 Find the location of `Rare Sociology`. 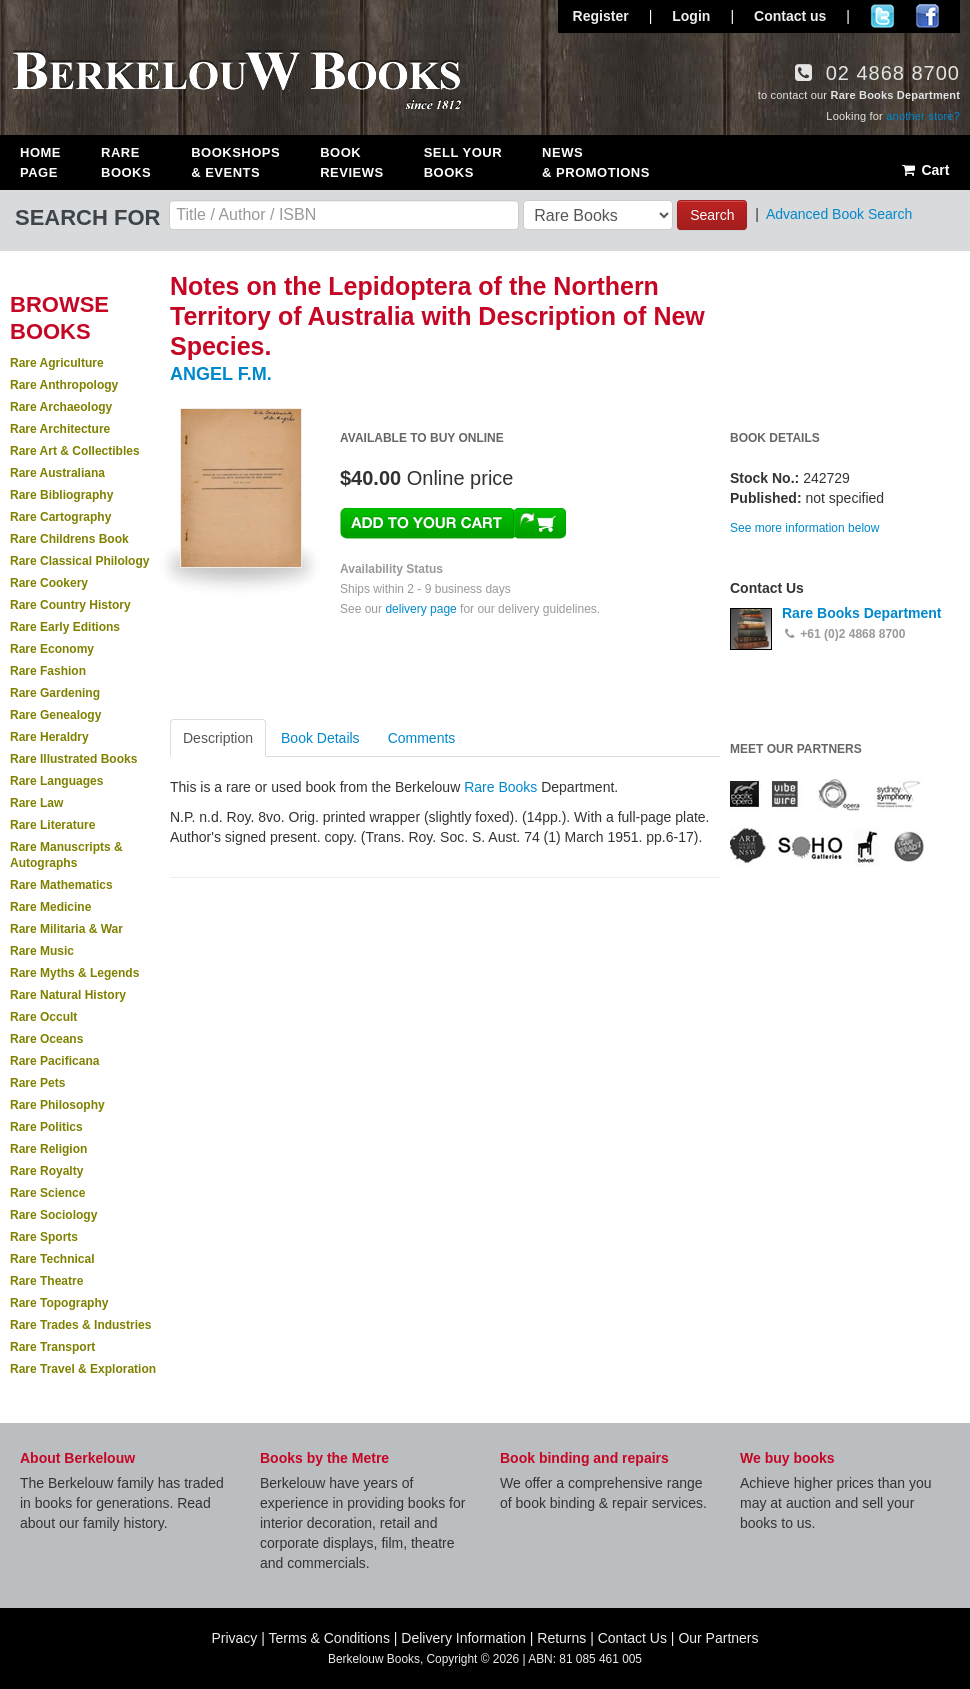

Rare Sociology is located at coordinates (53, 1215).